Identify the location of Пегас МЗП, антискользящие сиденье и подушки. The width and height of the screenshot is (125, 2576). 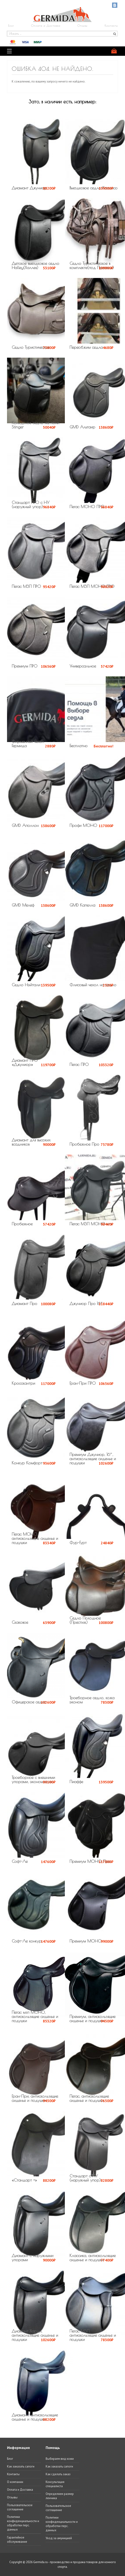
(93, 2335).